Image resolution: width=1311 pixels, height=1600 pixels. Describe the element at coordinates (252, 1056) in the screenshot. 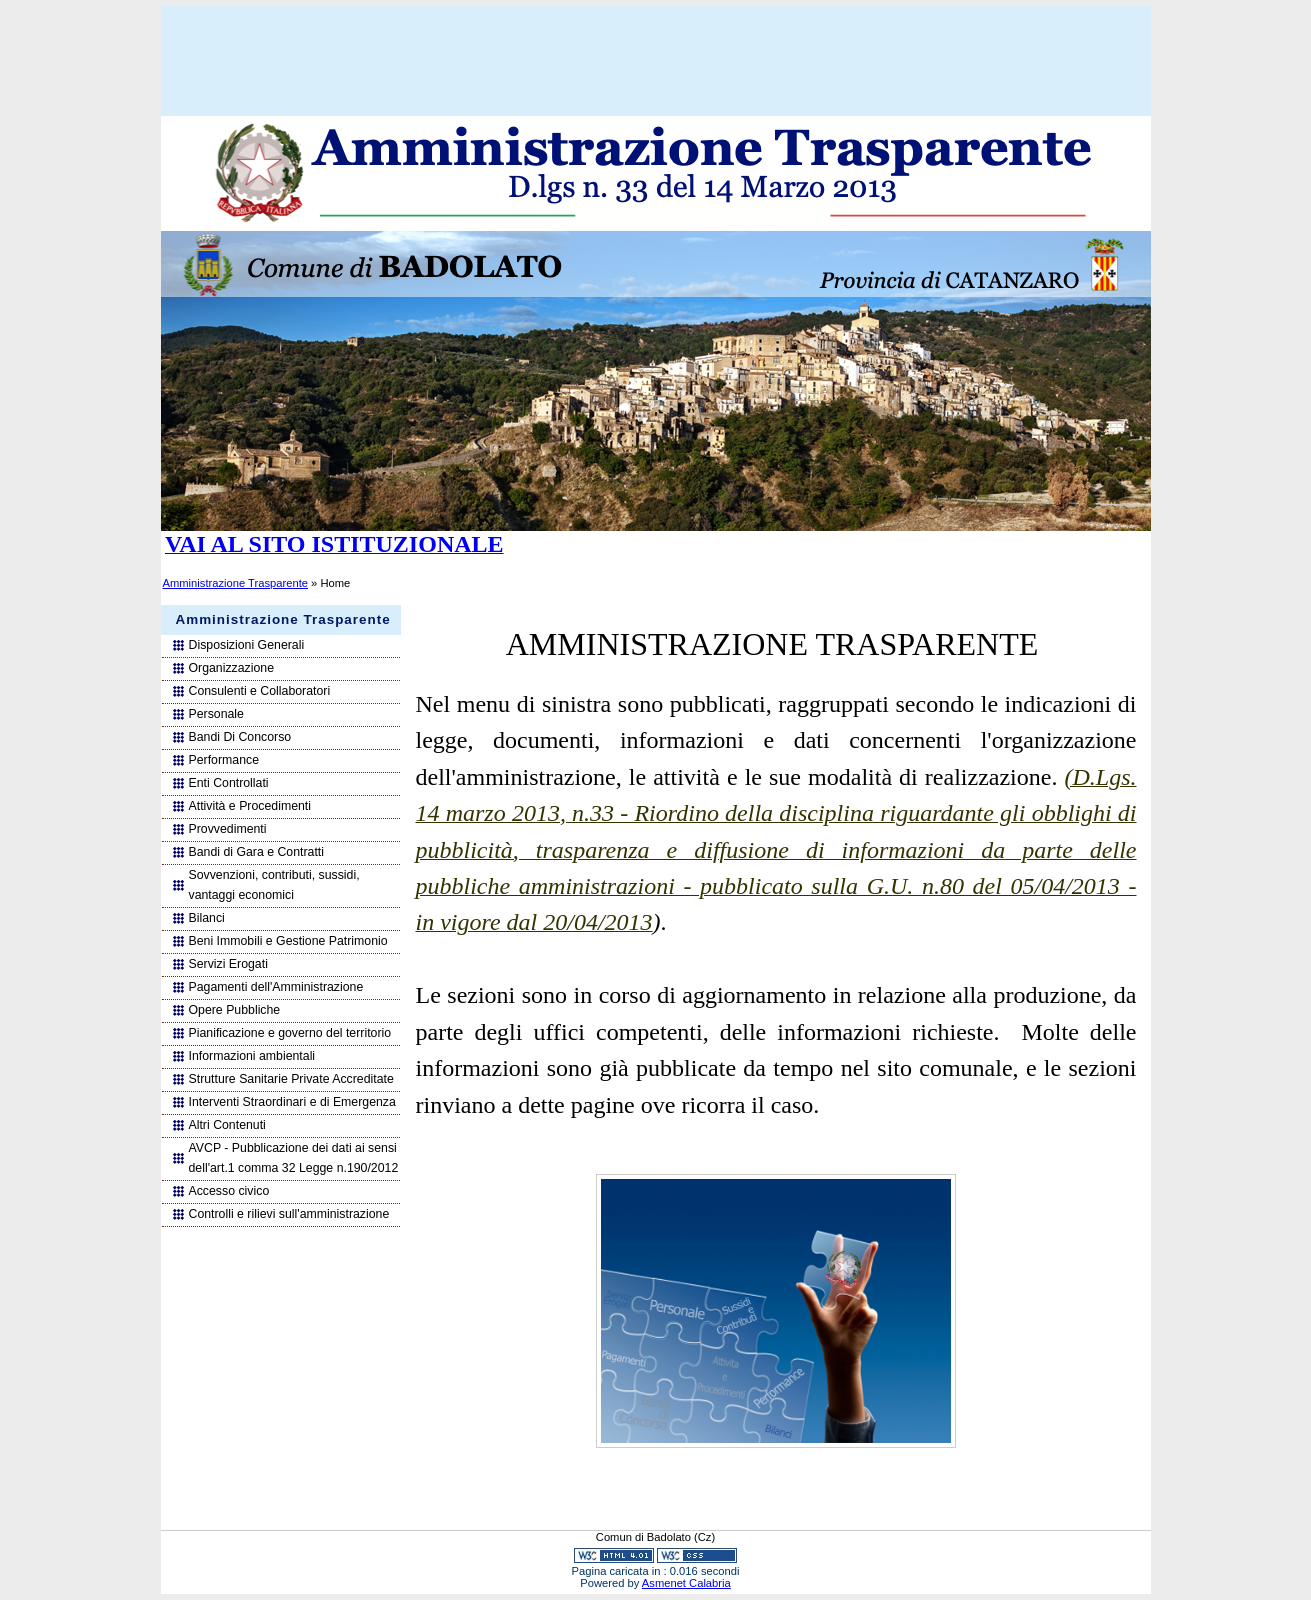

I see `Informazioni ambientali` at that location.